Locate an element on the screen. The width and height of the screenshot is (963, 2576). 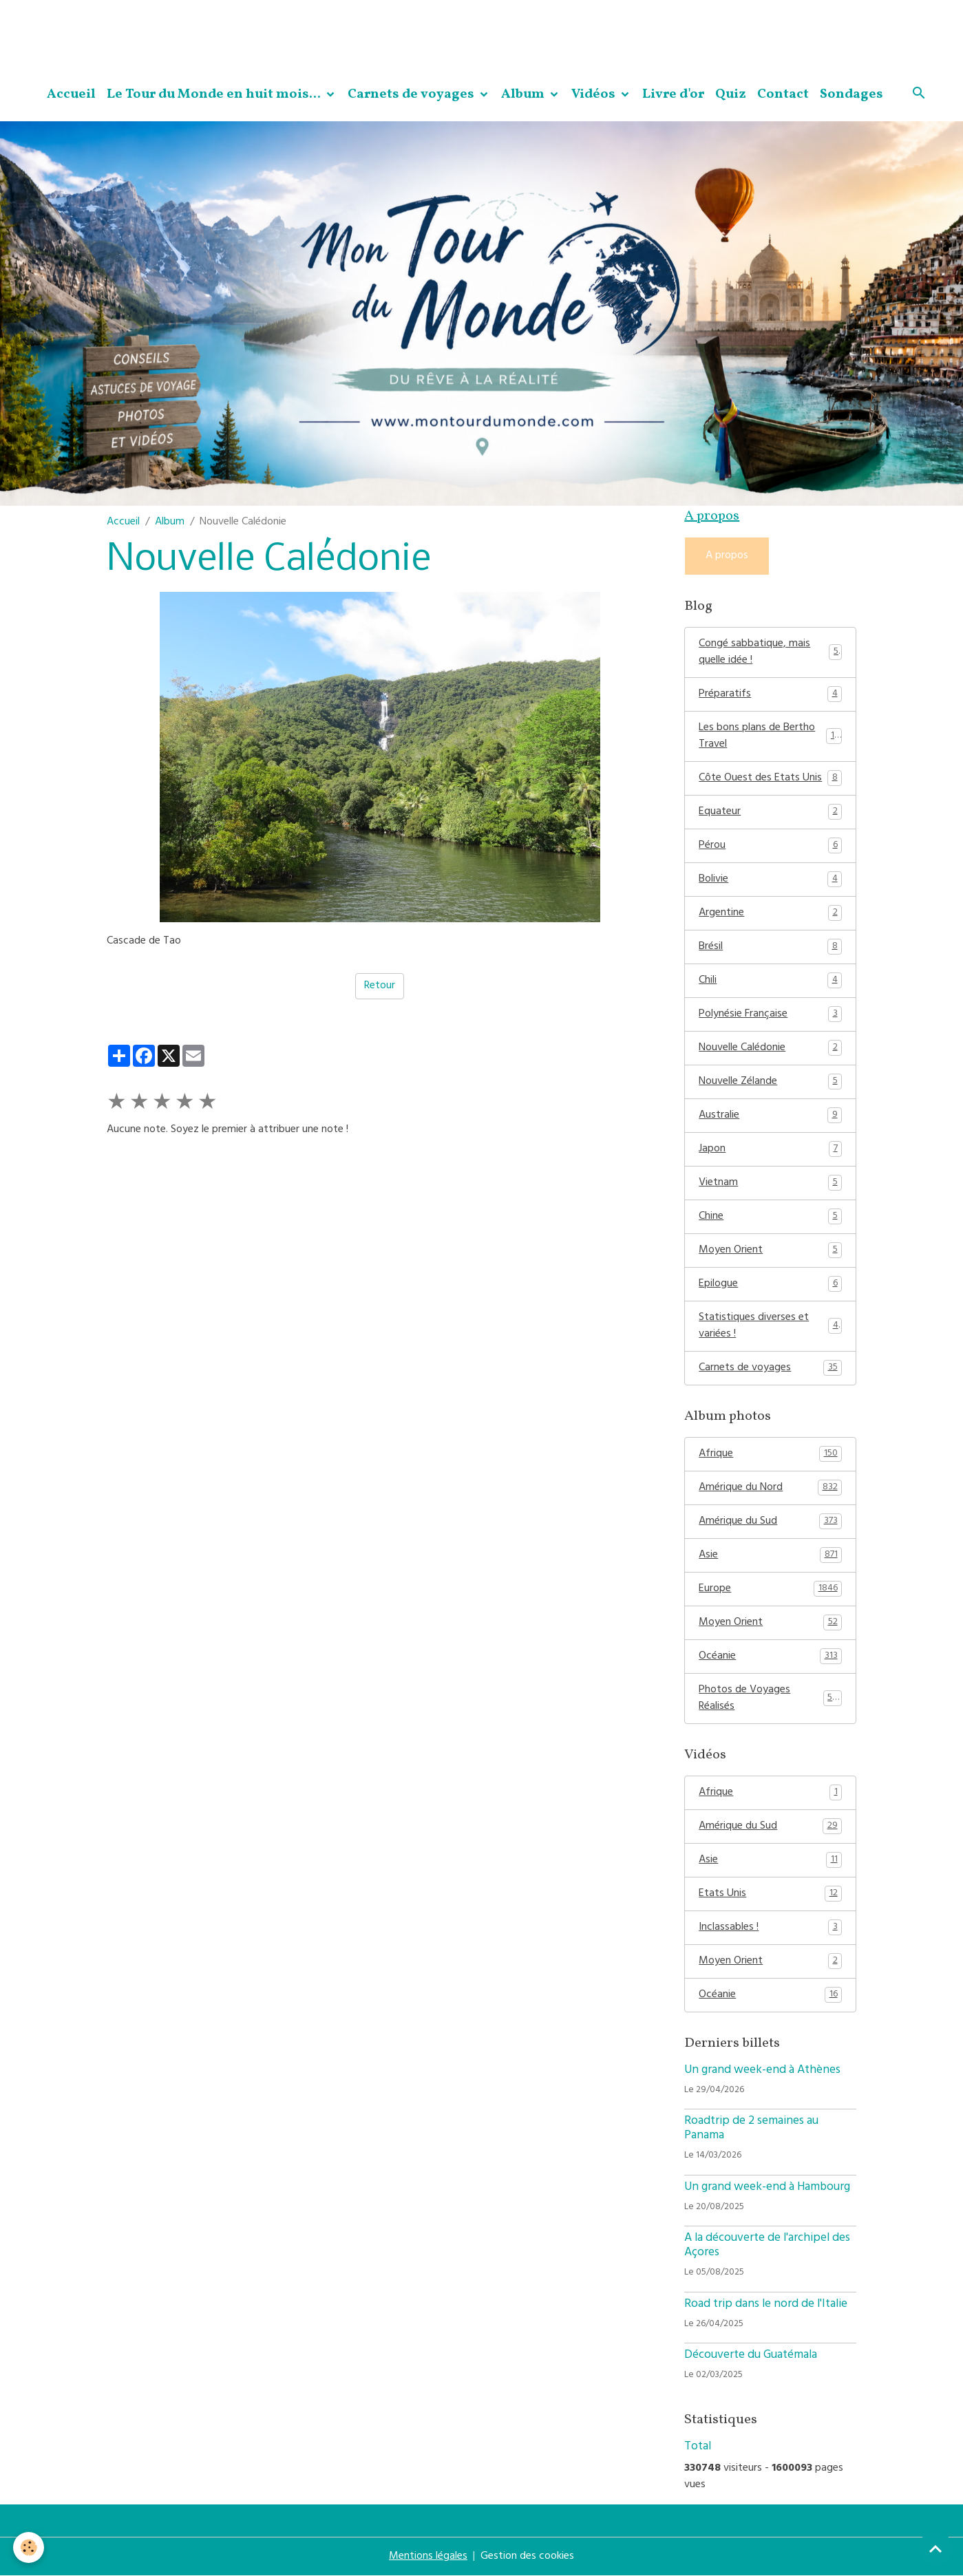
Inclassables ! is located at coordinates (770, 1927).